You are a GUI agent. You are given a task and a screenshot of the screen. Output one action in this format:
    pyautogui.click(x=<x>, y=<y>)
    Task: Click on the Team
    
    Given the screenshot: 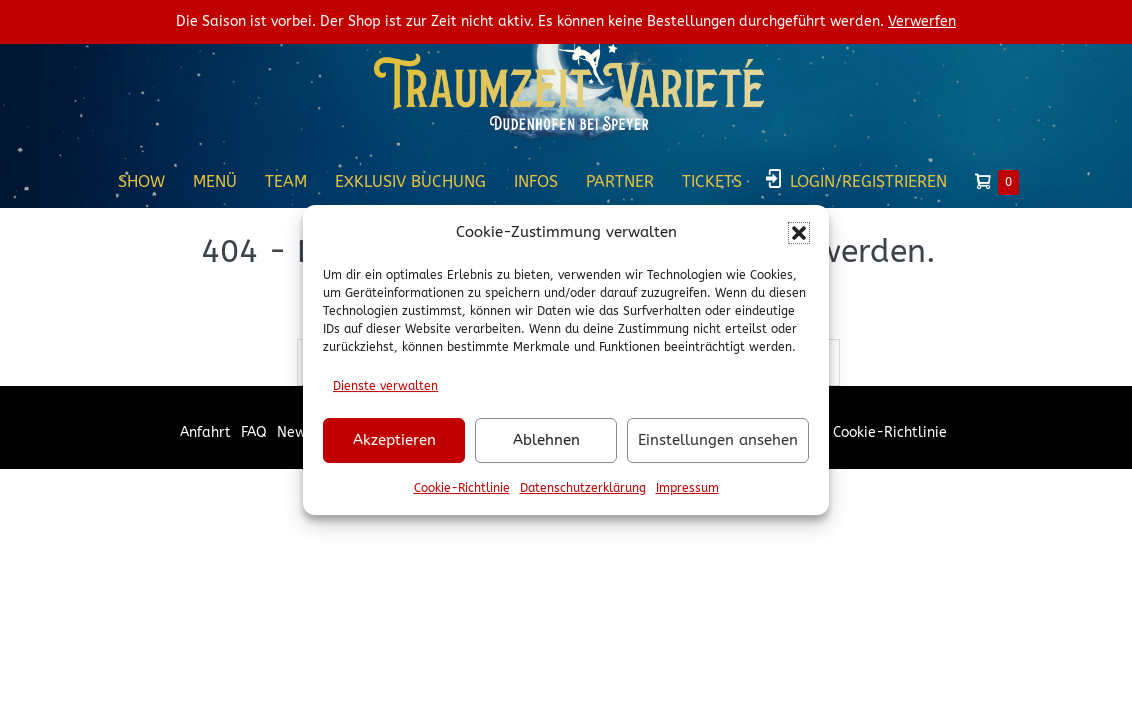 What is the action you would take?
    pyautogui.click(x=286, y=181)
    